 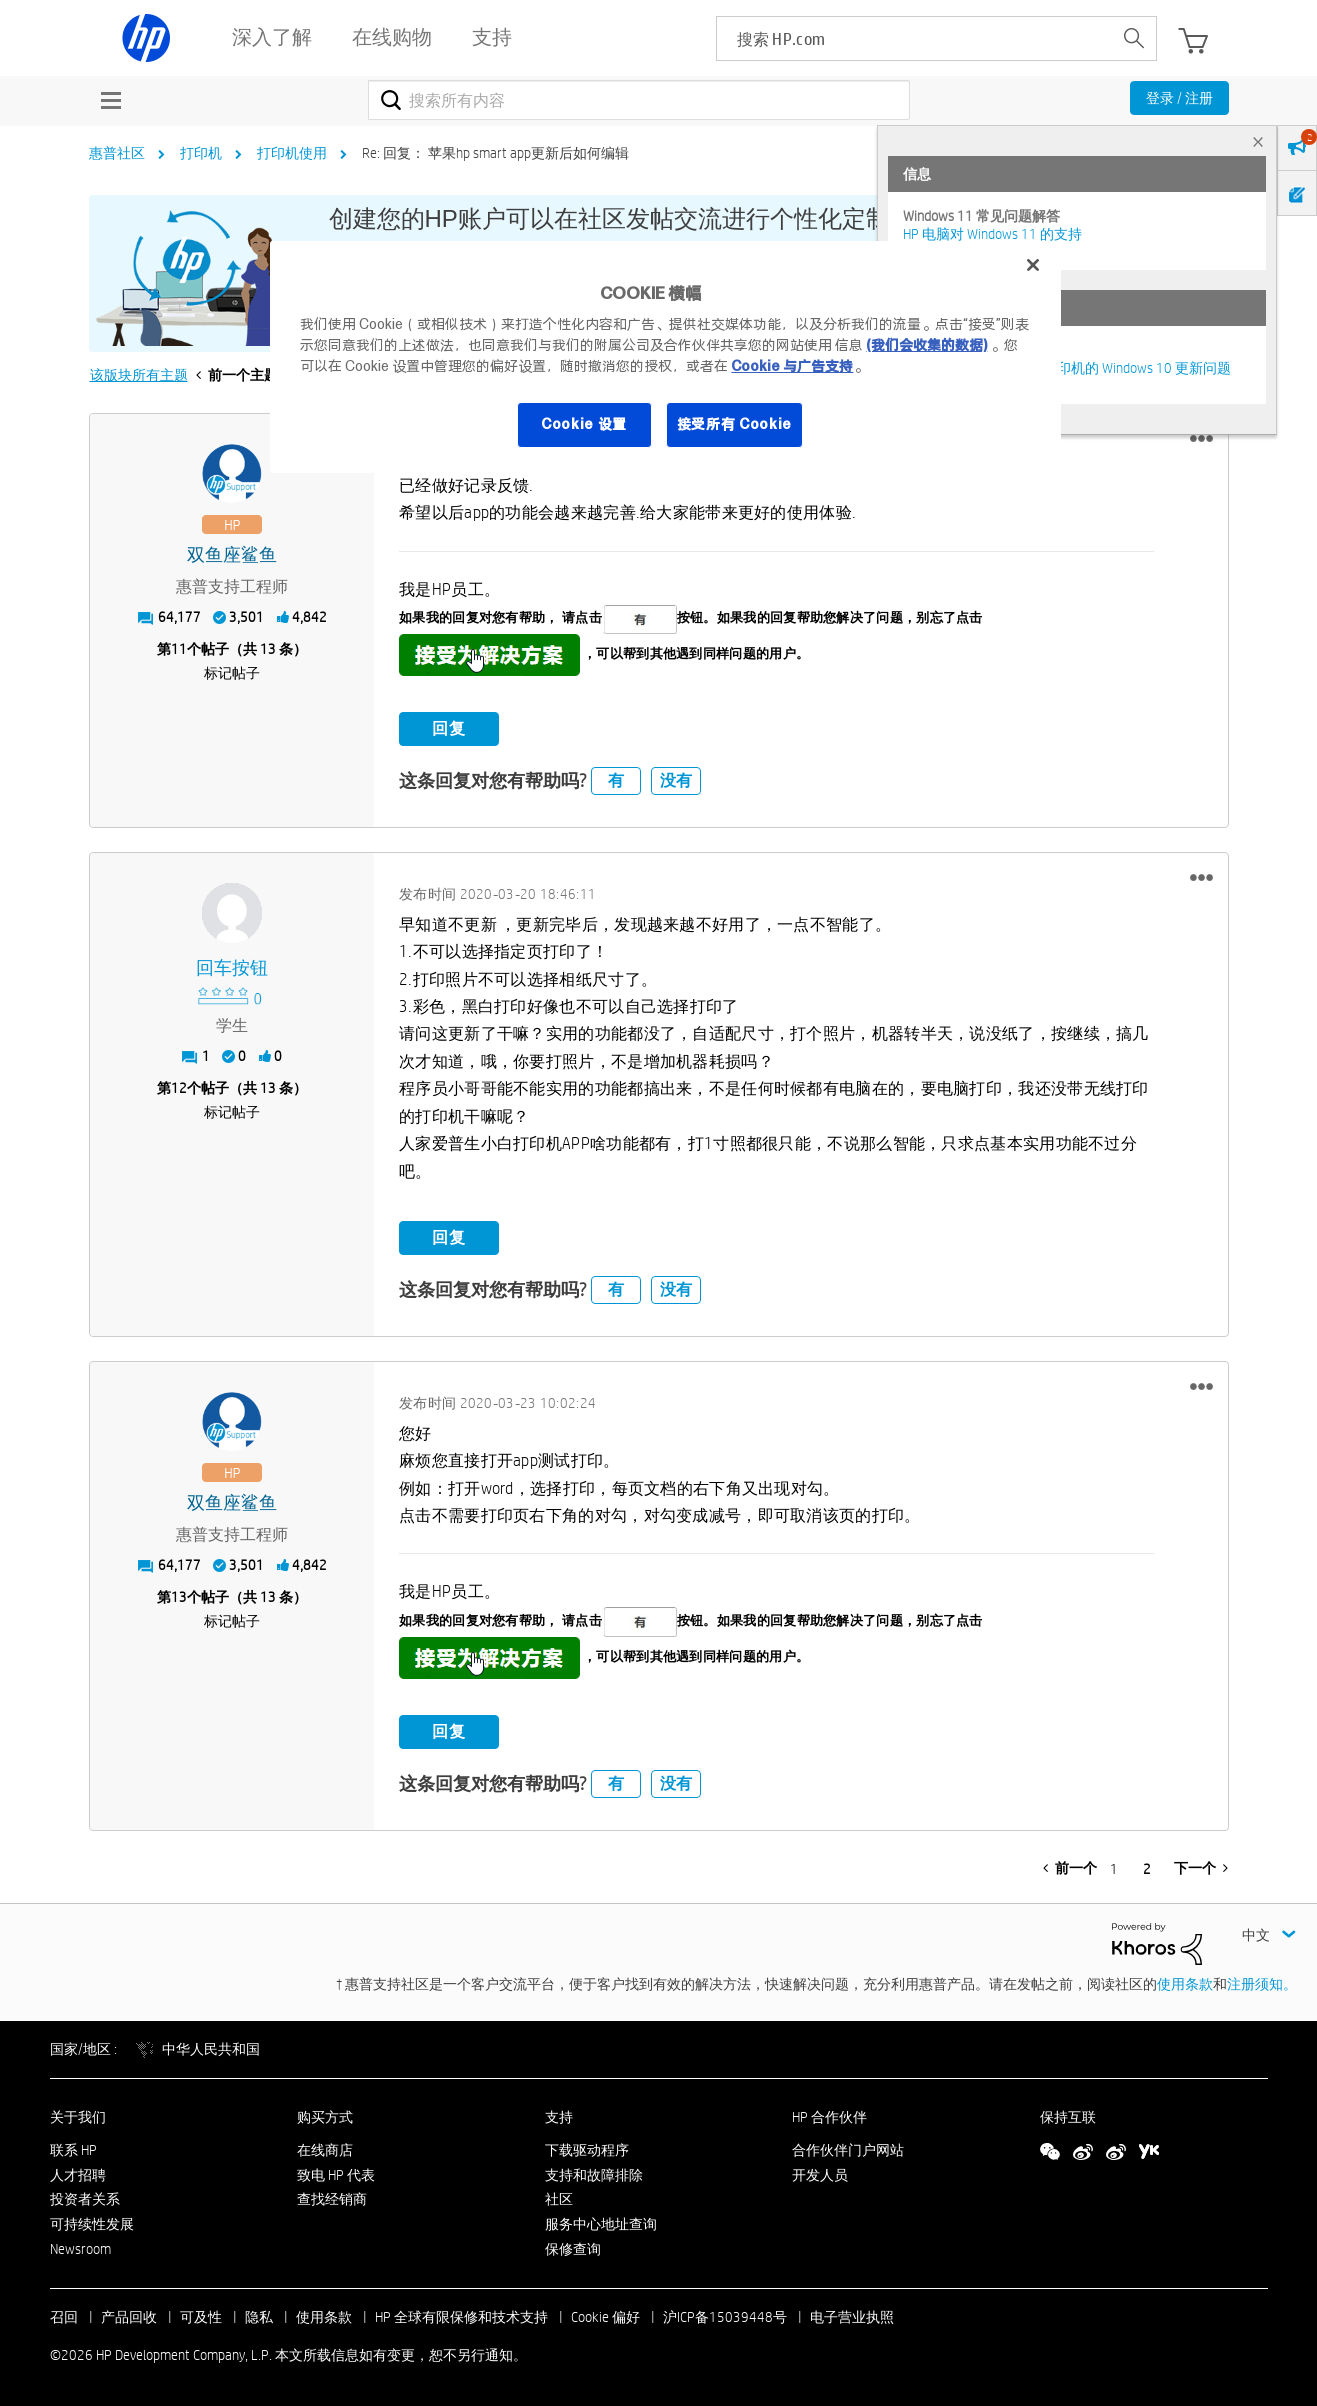 What do you see at coordinates (232, 673) in the screenshot?
I see `标记帖子` at bounding box center [232, 673].